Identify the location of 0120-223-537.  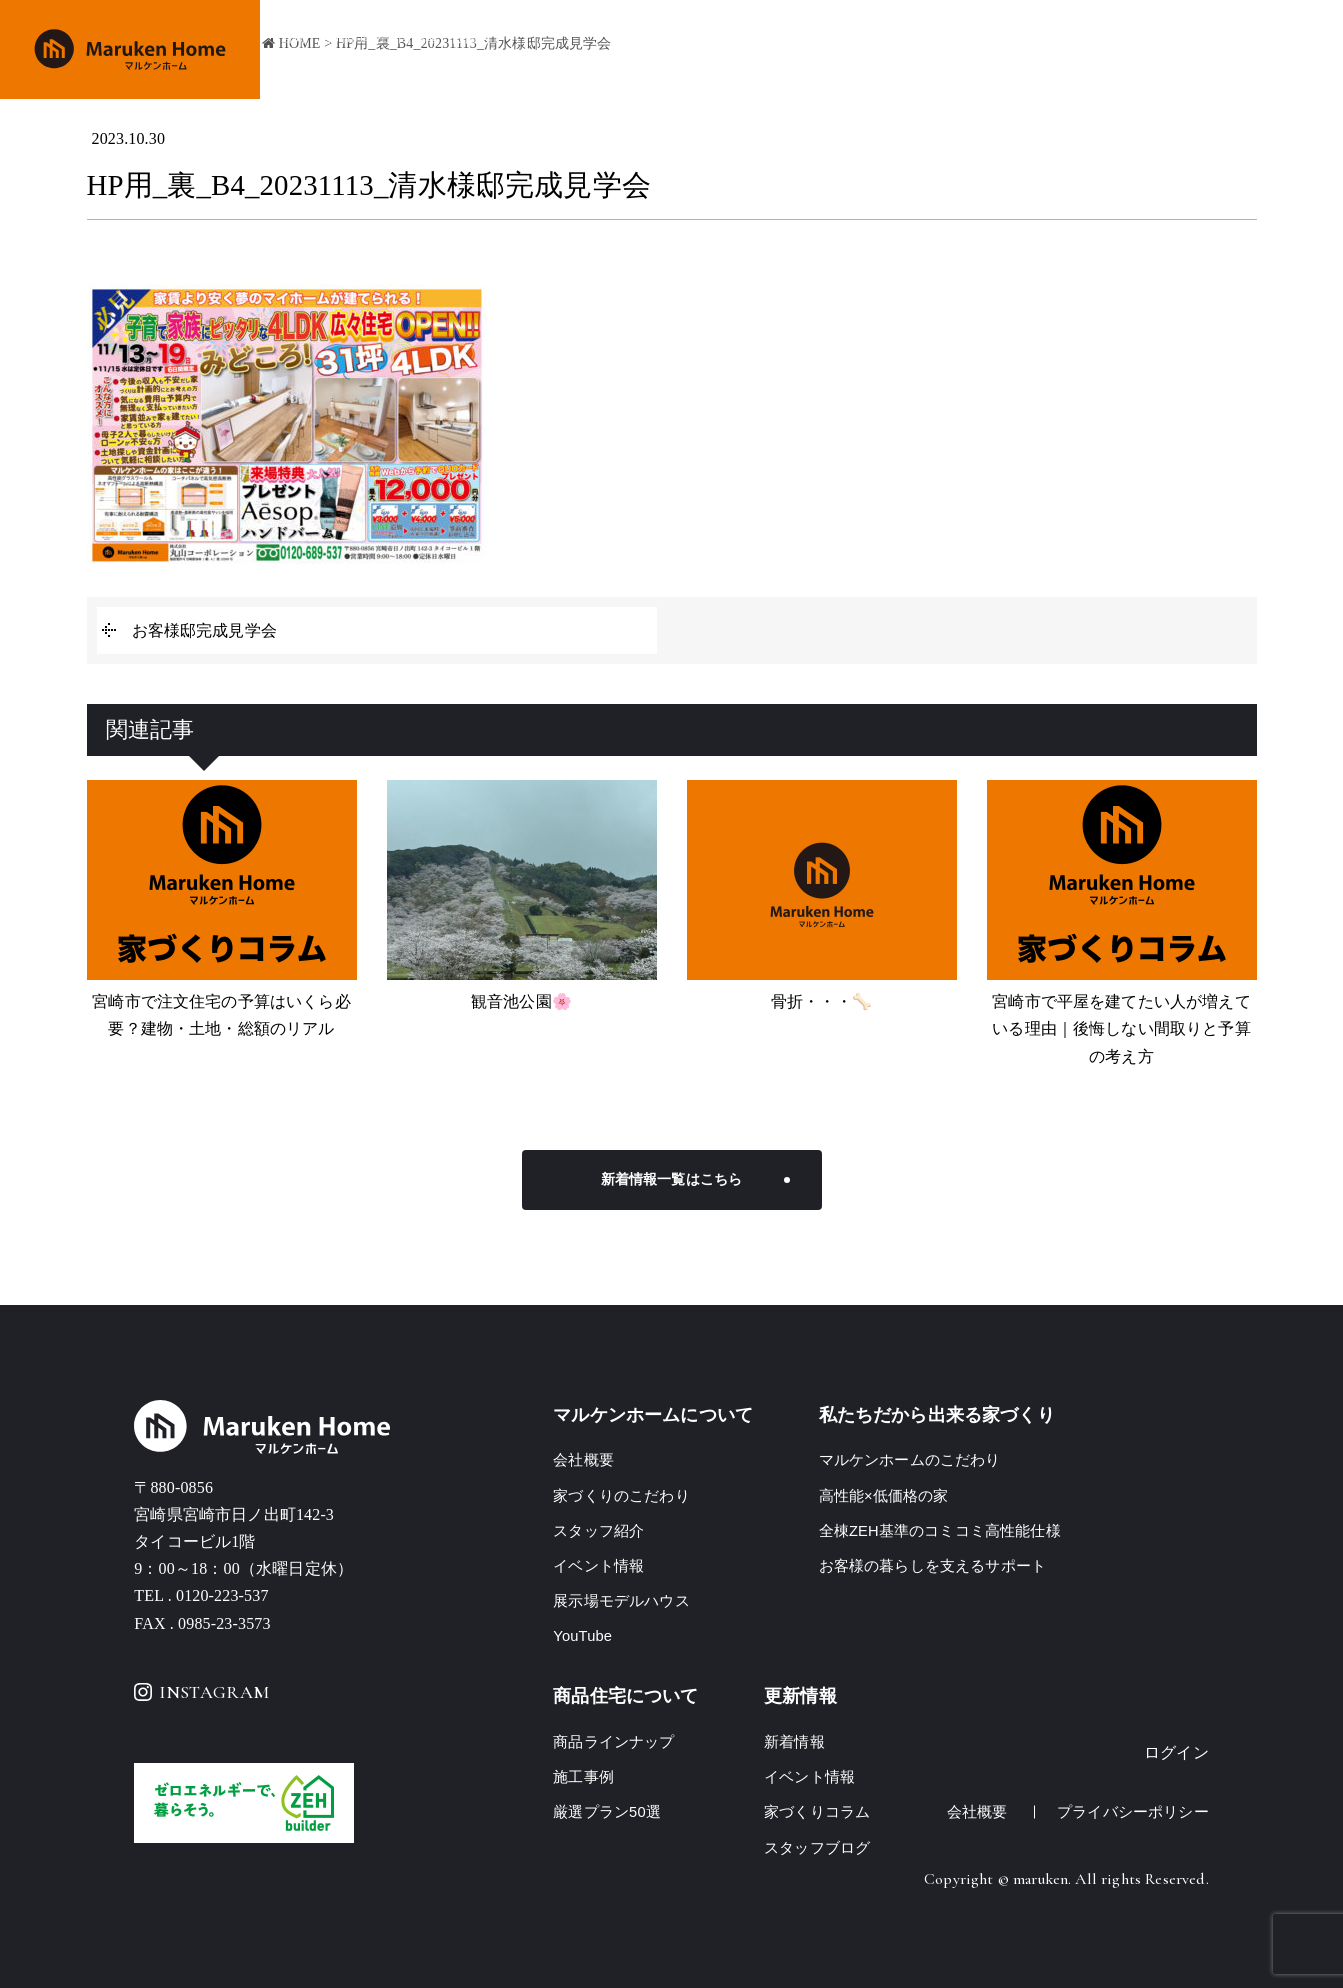
(222, 1595).